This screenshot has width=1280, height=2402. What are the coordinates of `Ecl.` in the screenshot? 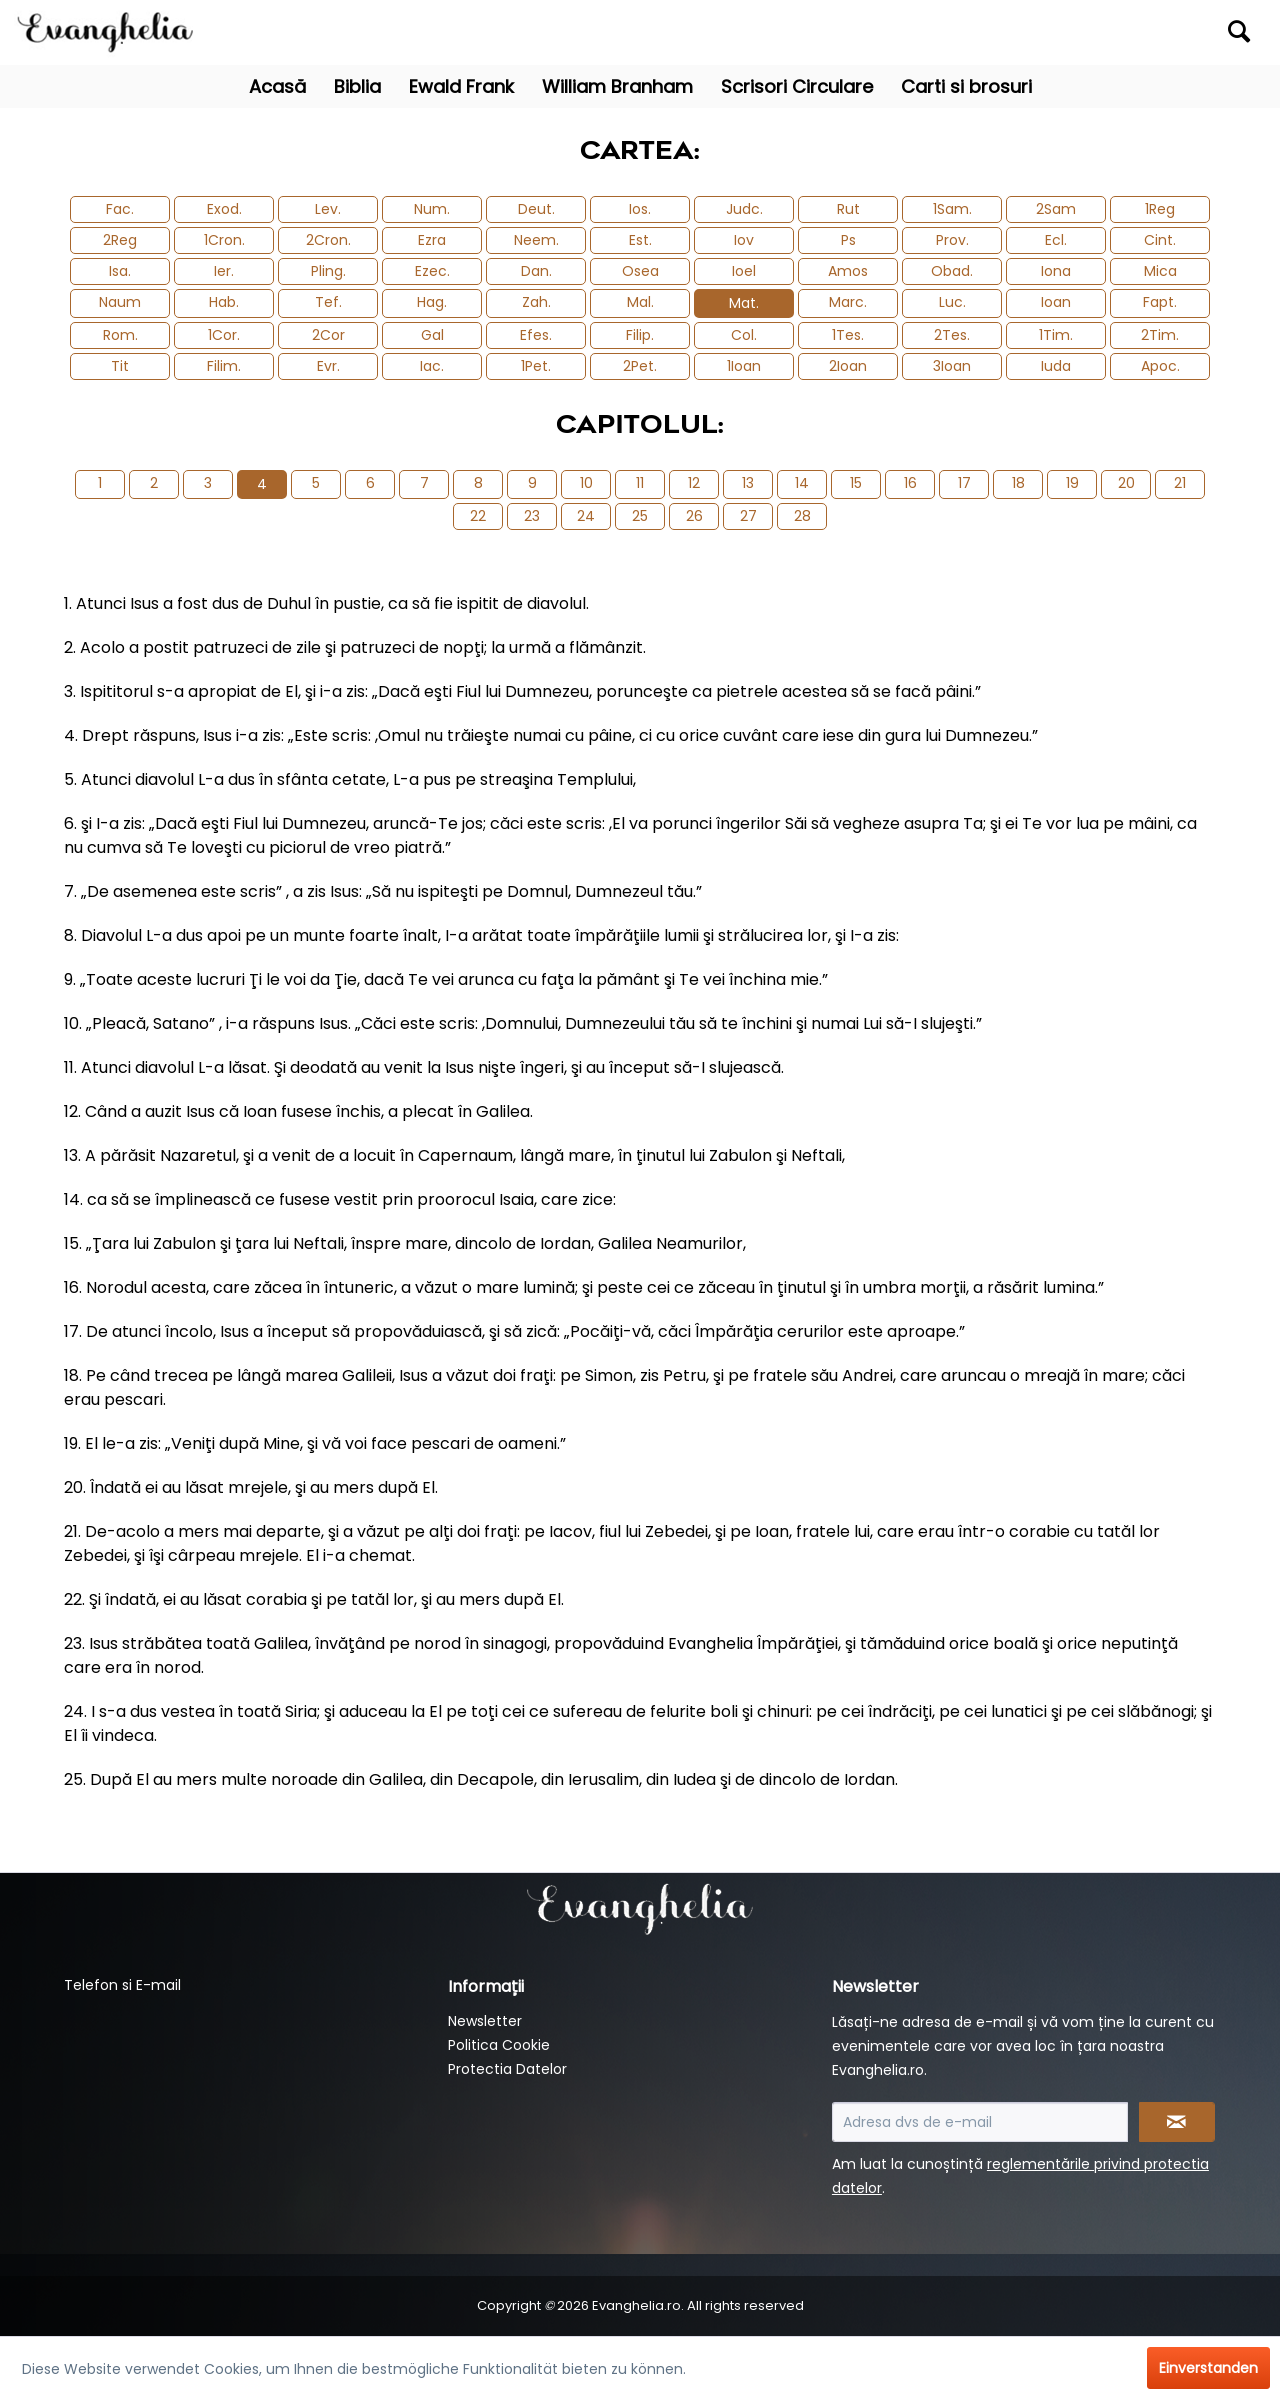 It's located at (1056, 240).